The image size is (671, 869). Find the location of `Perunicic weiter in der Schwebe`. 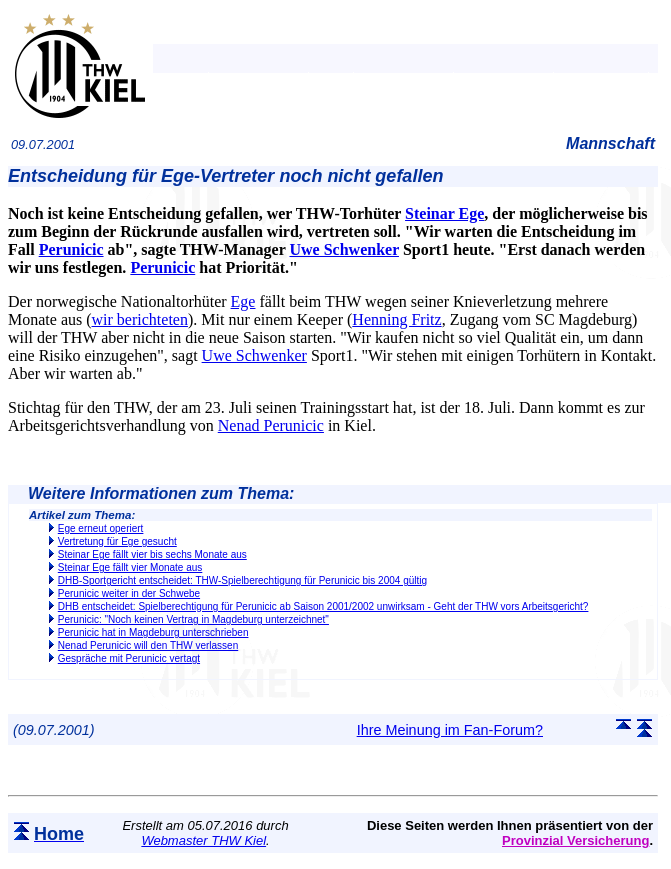

Perunicic weiter in der Schwebe is located at coordinates (129, 593).